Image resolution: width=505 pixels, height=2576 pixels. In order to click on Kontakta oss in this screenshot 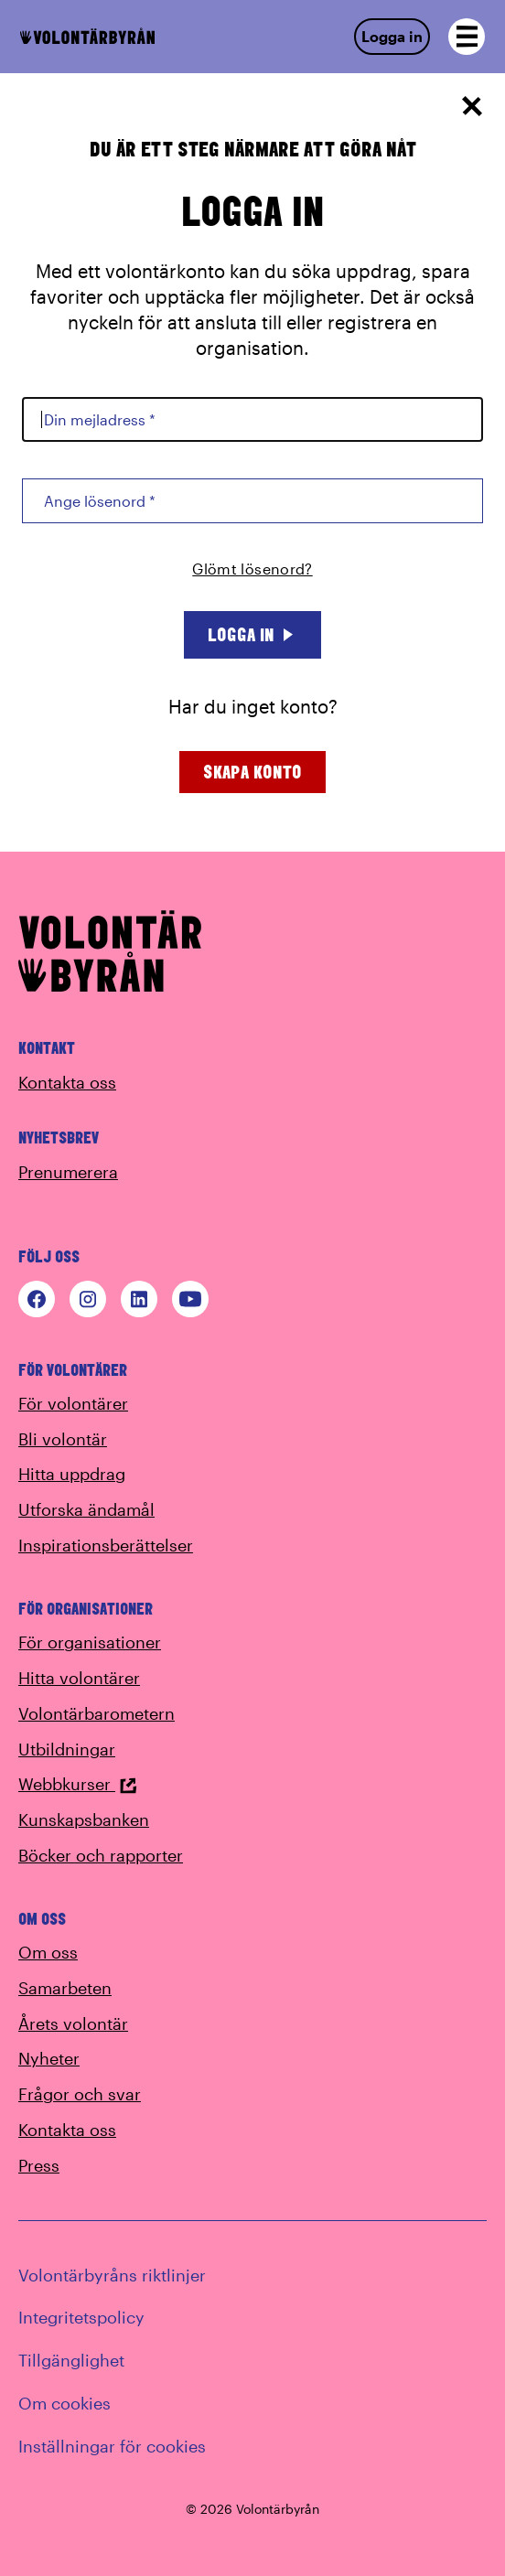, I will do `click(67, 1082)`.